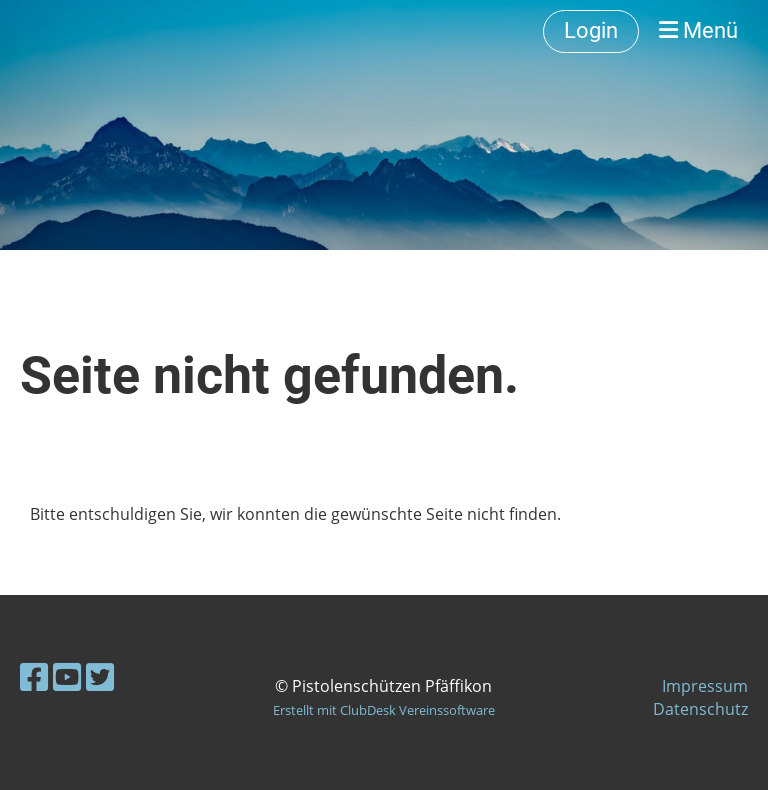  Describe the element at coordinates (700, 709) in the screenshot. I see `Datenschutz` at that location.